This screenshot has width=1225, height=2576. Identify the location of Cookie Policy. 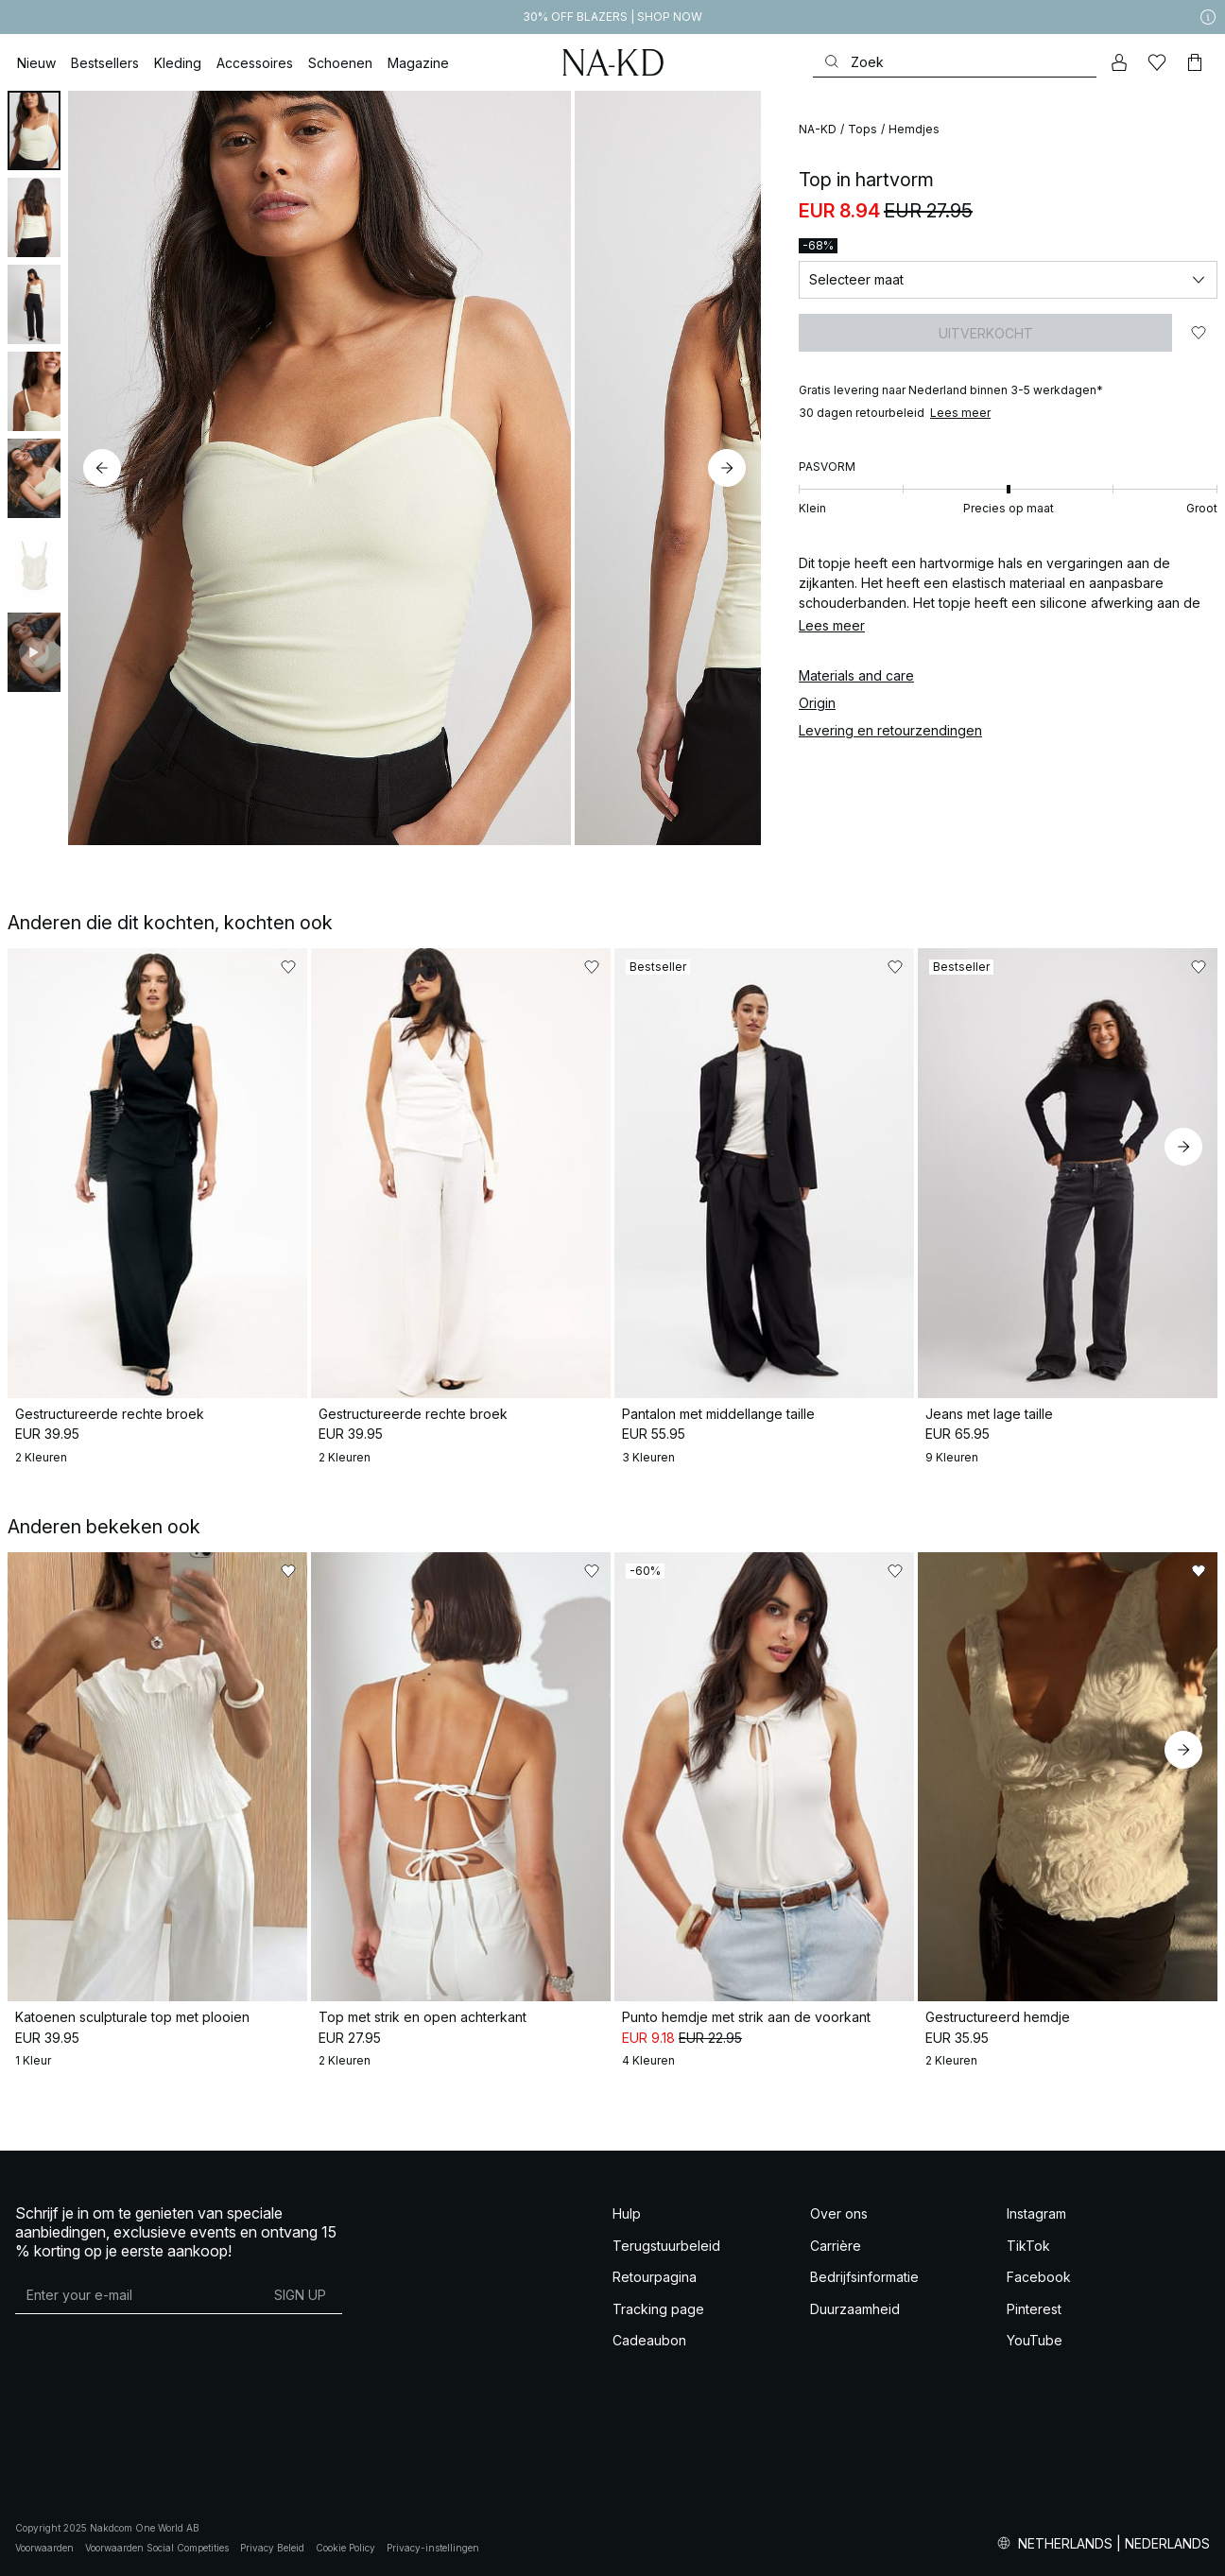
(345, 2547).